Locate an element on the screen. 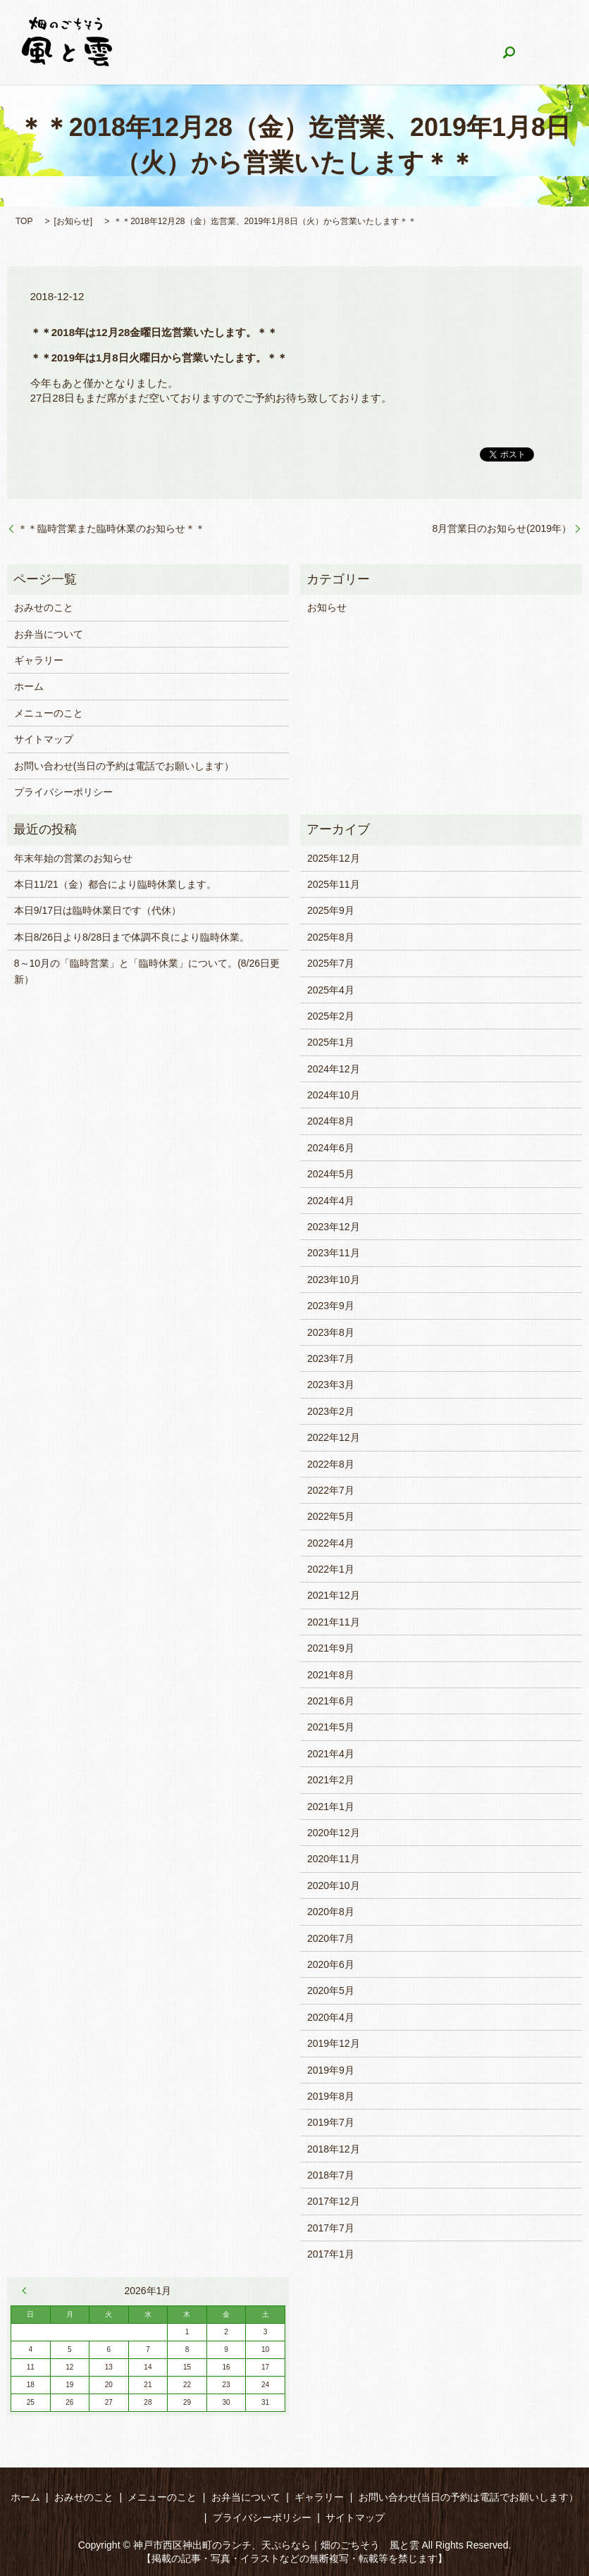  本日9/17日は臨時休業日です（代休） is located at coordinates (97, 910).